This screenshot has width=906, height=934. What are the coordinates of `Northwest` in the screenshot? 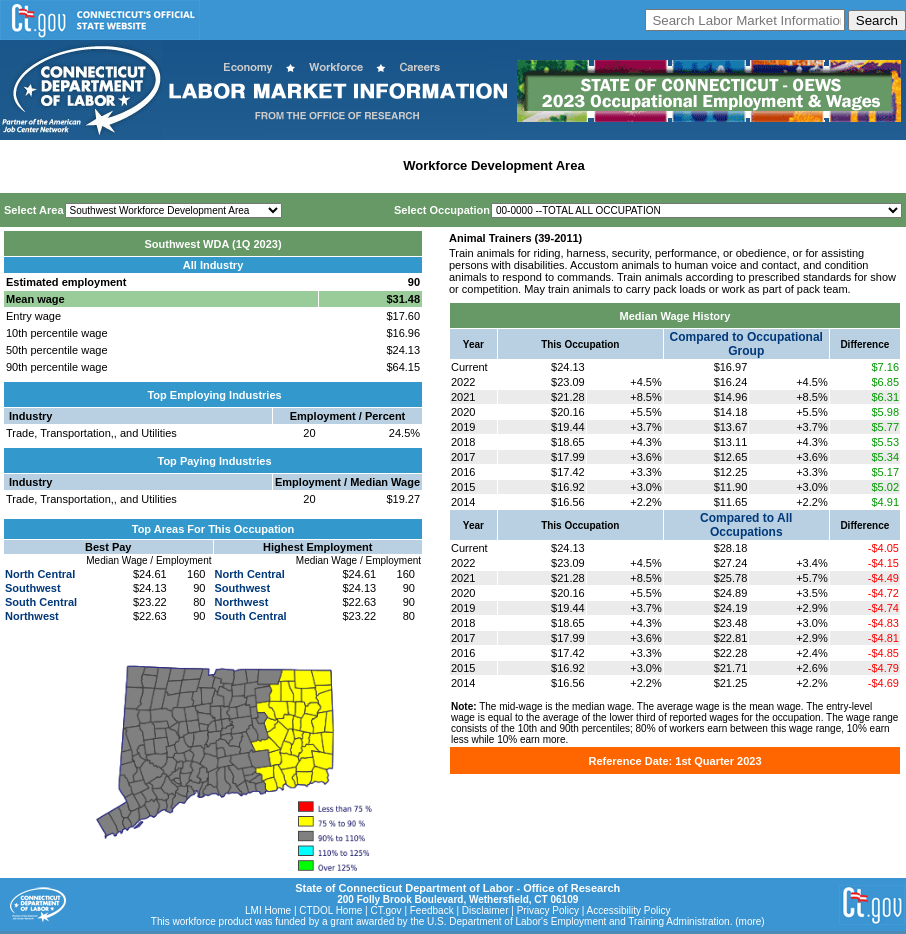 It's located at (32, 616).